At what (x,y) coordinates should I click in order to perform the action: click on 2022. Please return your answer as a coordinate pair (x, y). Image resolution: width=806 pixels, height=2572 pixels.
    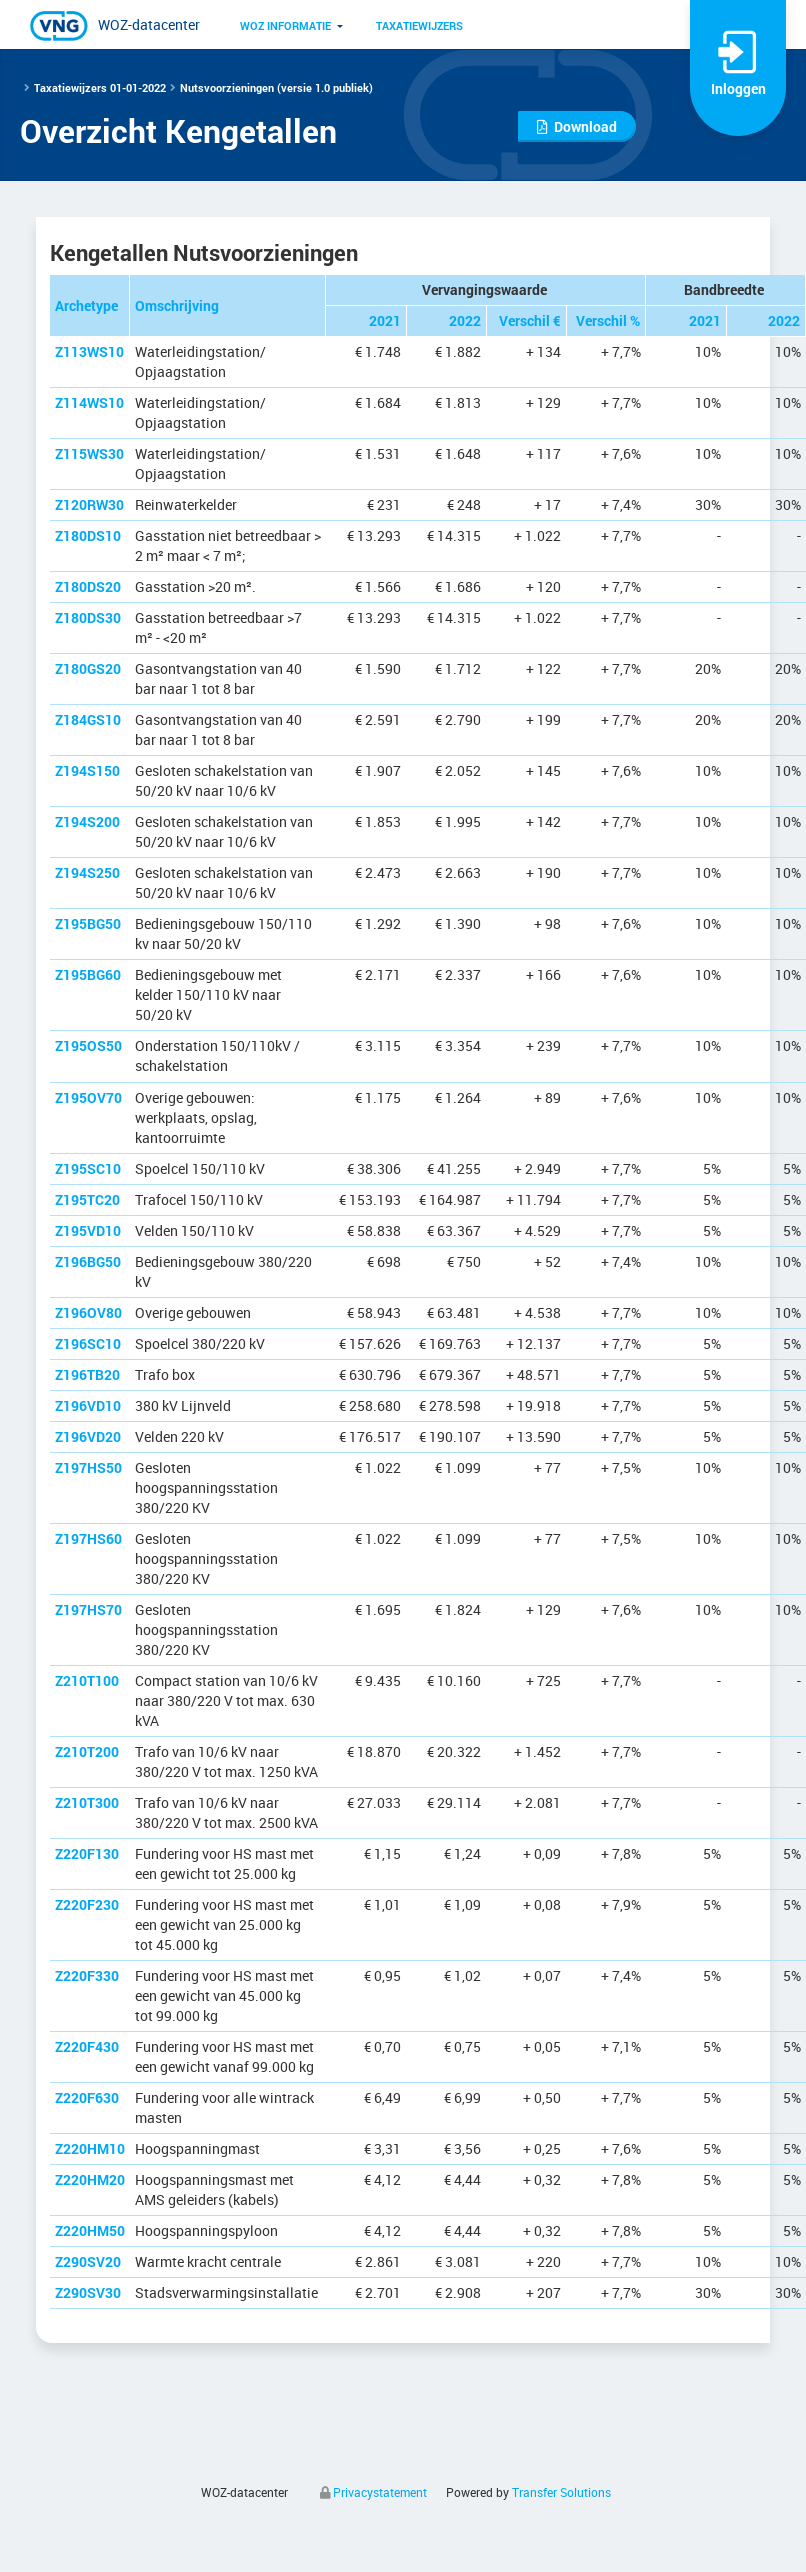
    Looking at the image, I should click on (465, 320).